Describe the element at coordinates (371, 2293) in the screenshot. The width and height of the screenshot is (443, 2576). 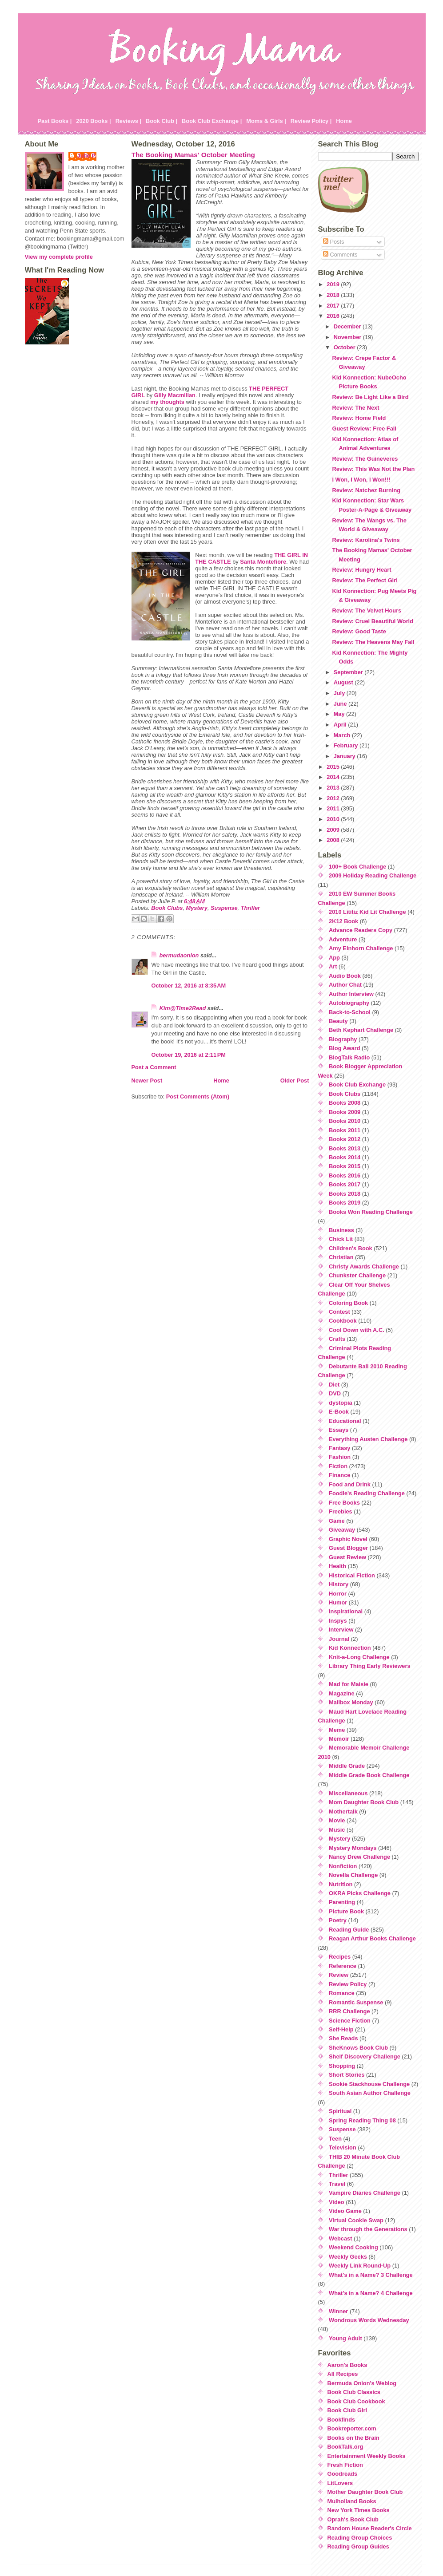
I see `What's in a Name? 4 Challenge` at that location.